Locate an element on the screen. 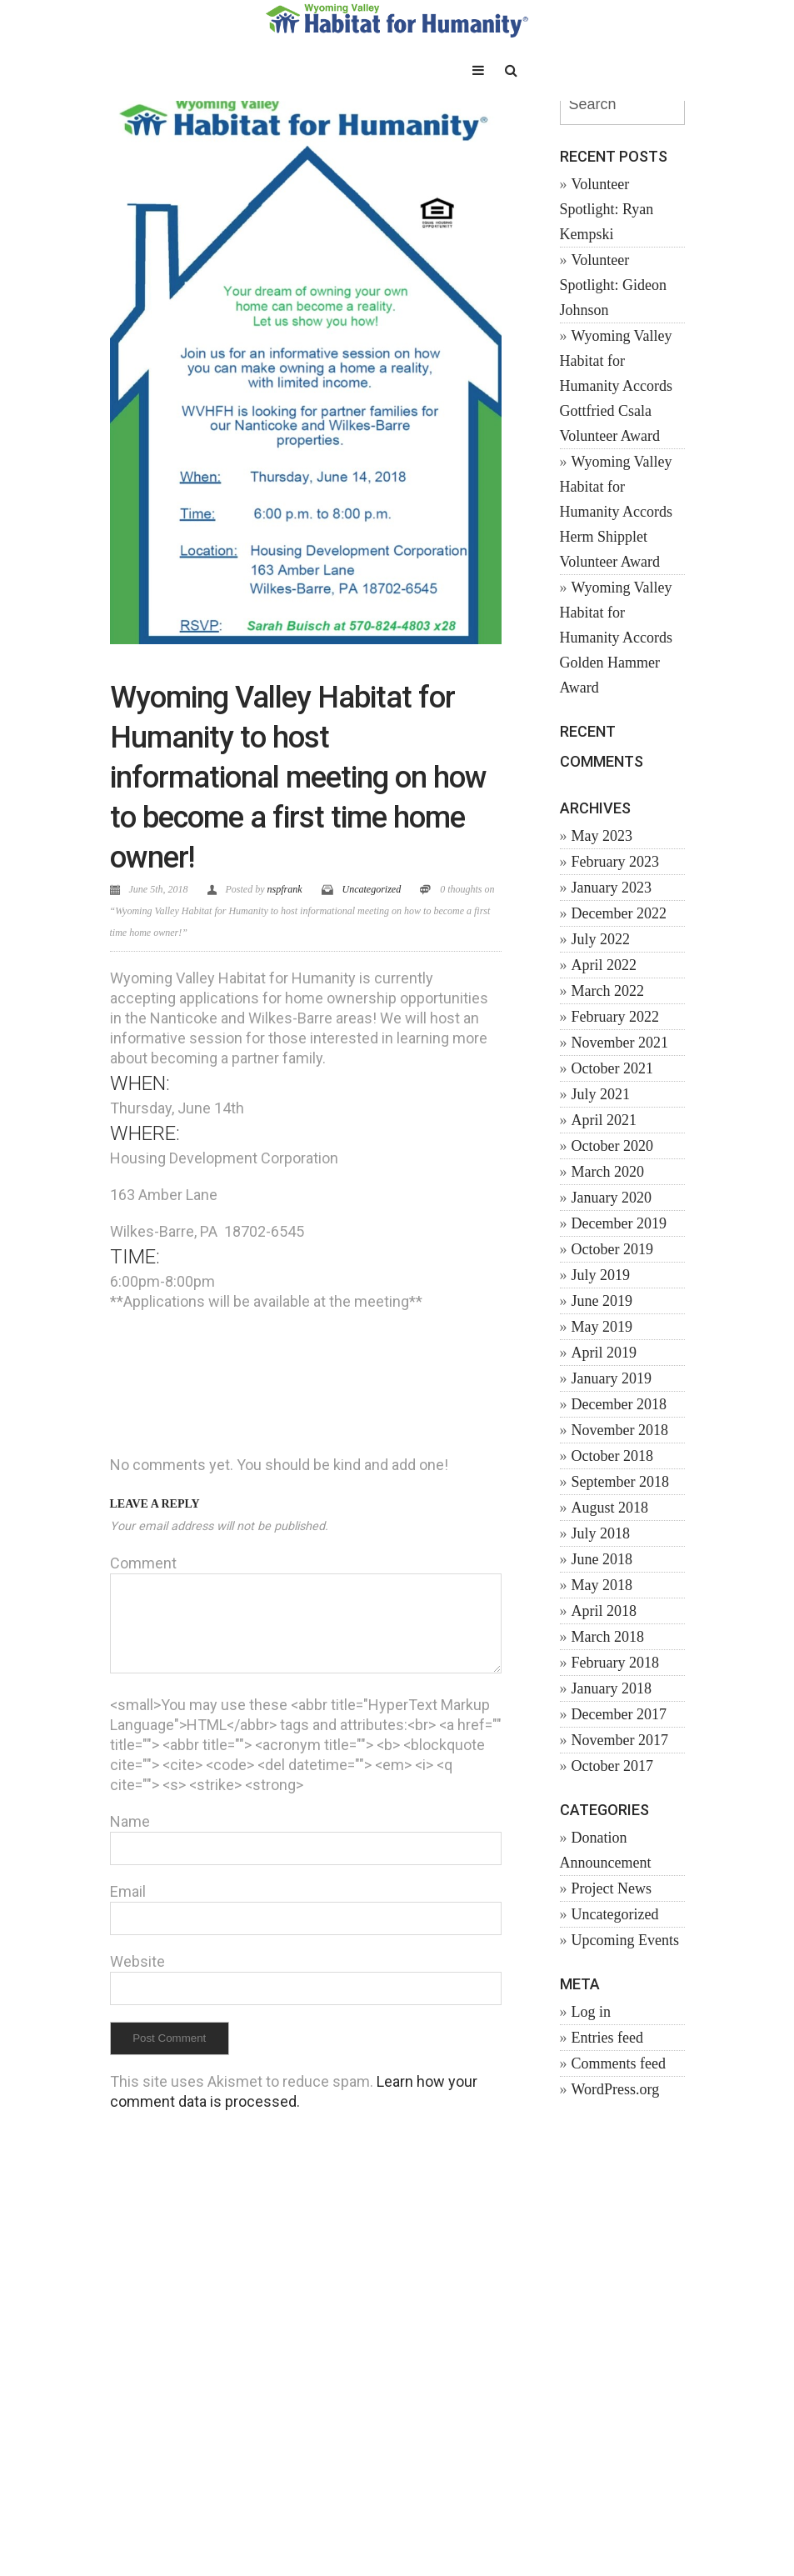 The height and width of the screenshot is (2576, 794). October 2021 is located at coordinates (612, 1068).